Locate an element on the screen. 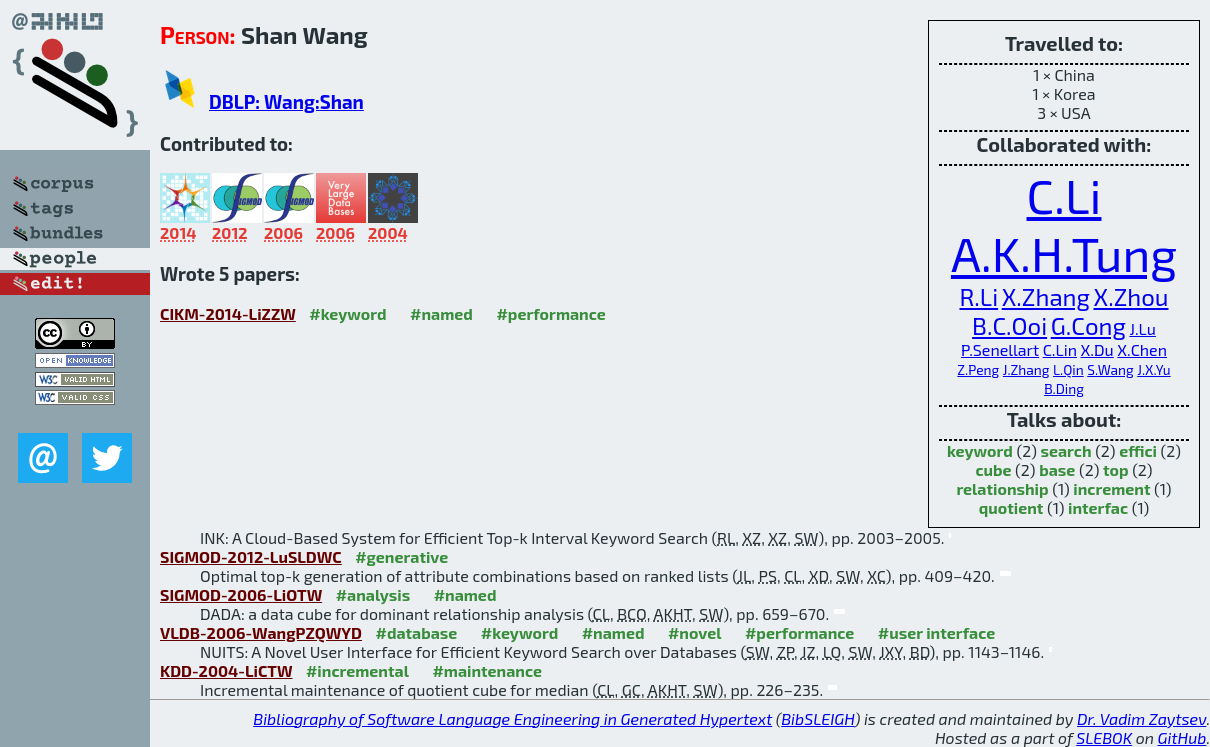  SIGMOD-2006-LiOTW is located at coordinates (241, 594).